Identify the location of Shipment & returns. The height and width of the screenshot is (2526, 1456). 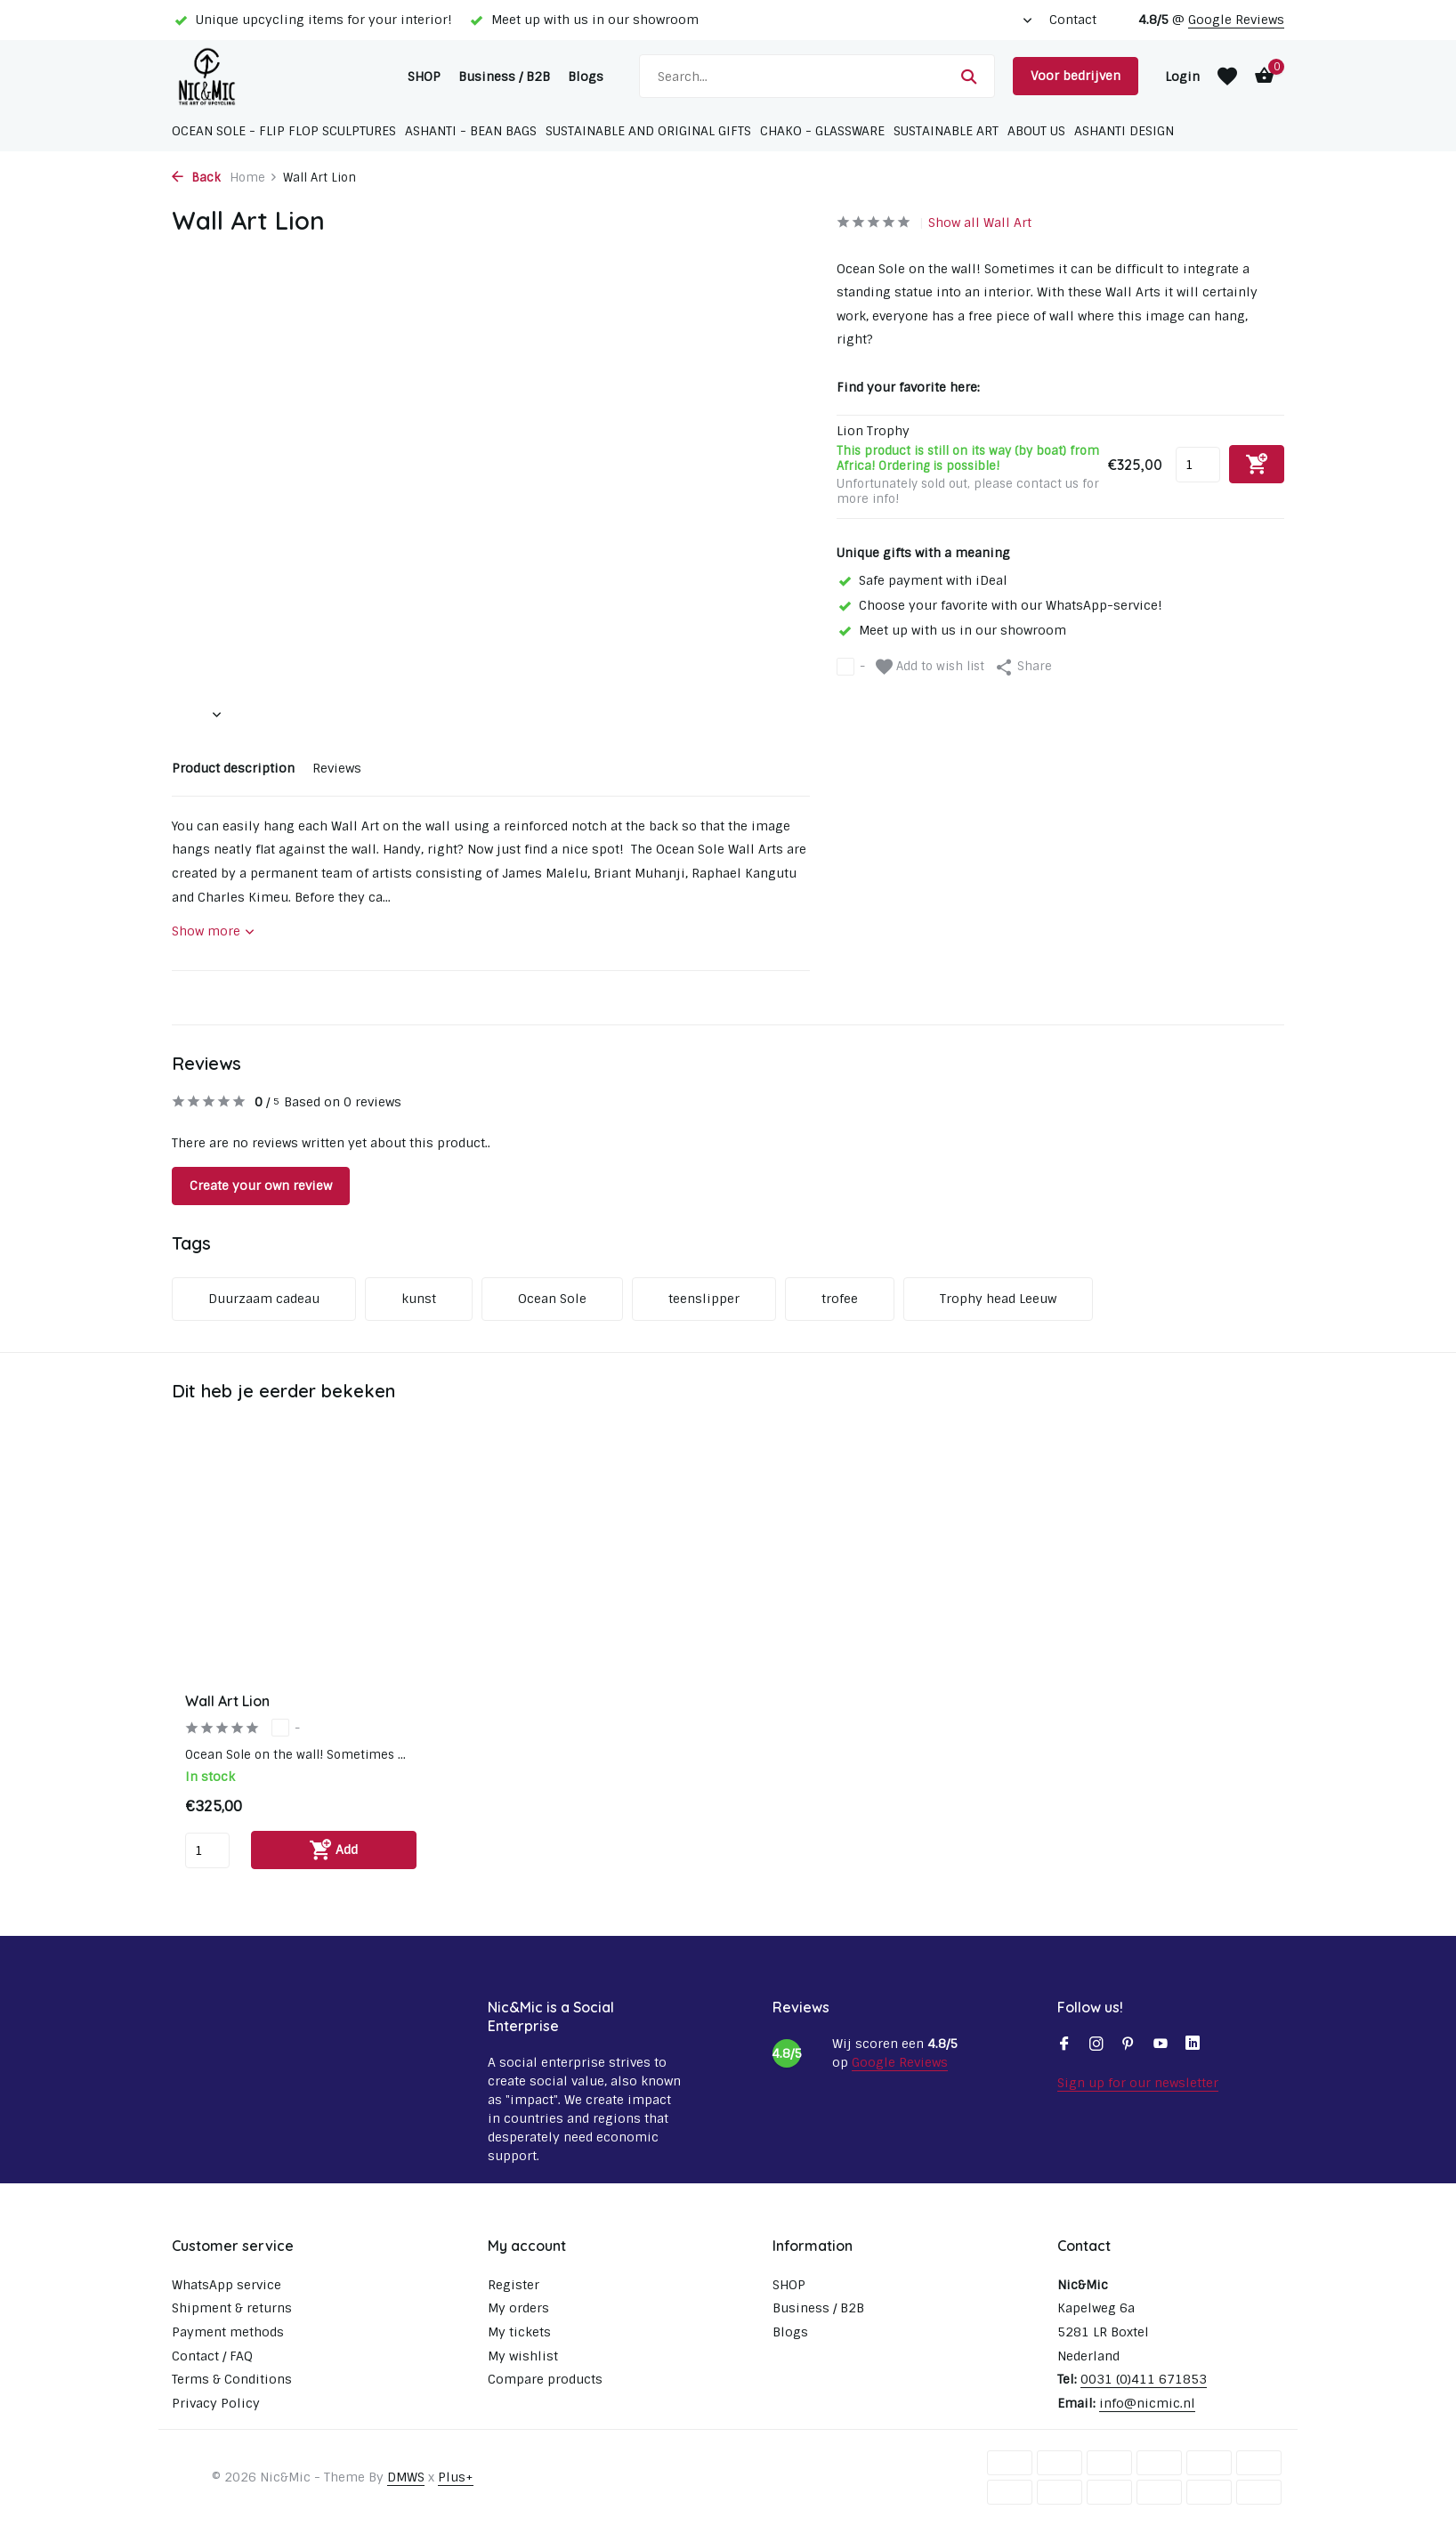
(232, 2308).